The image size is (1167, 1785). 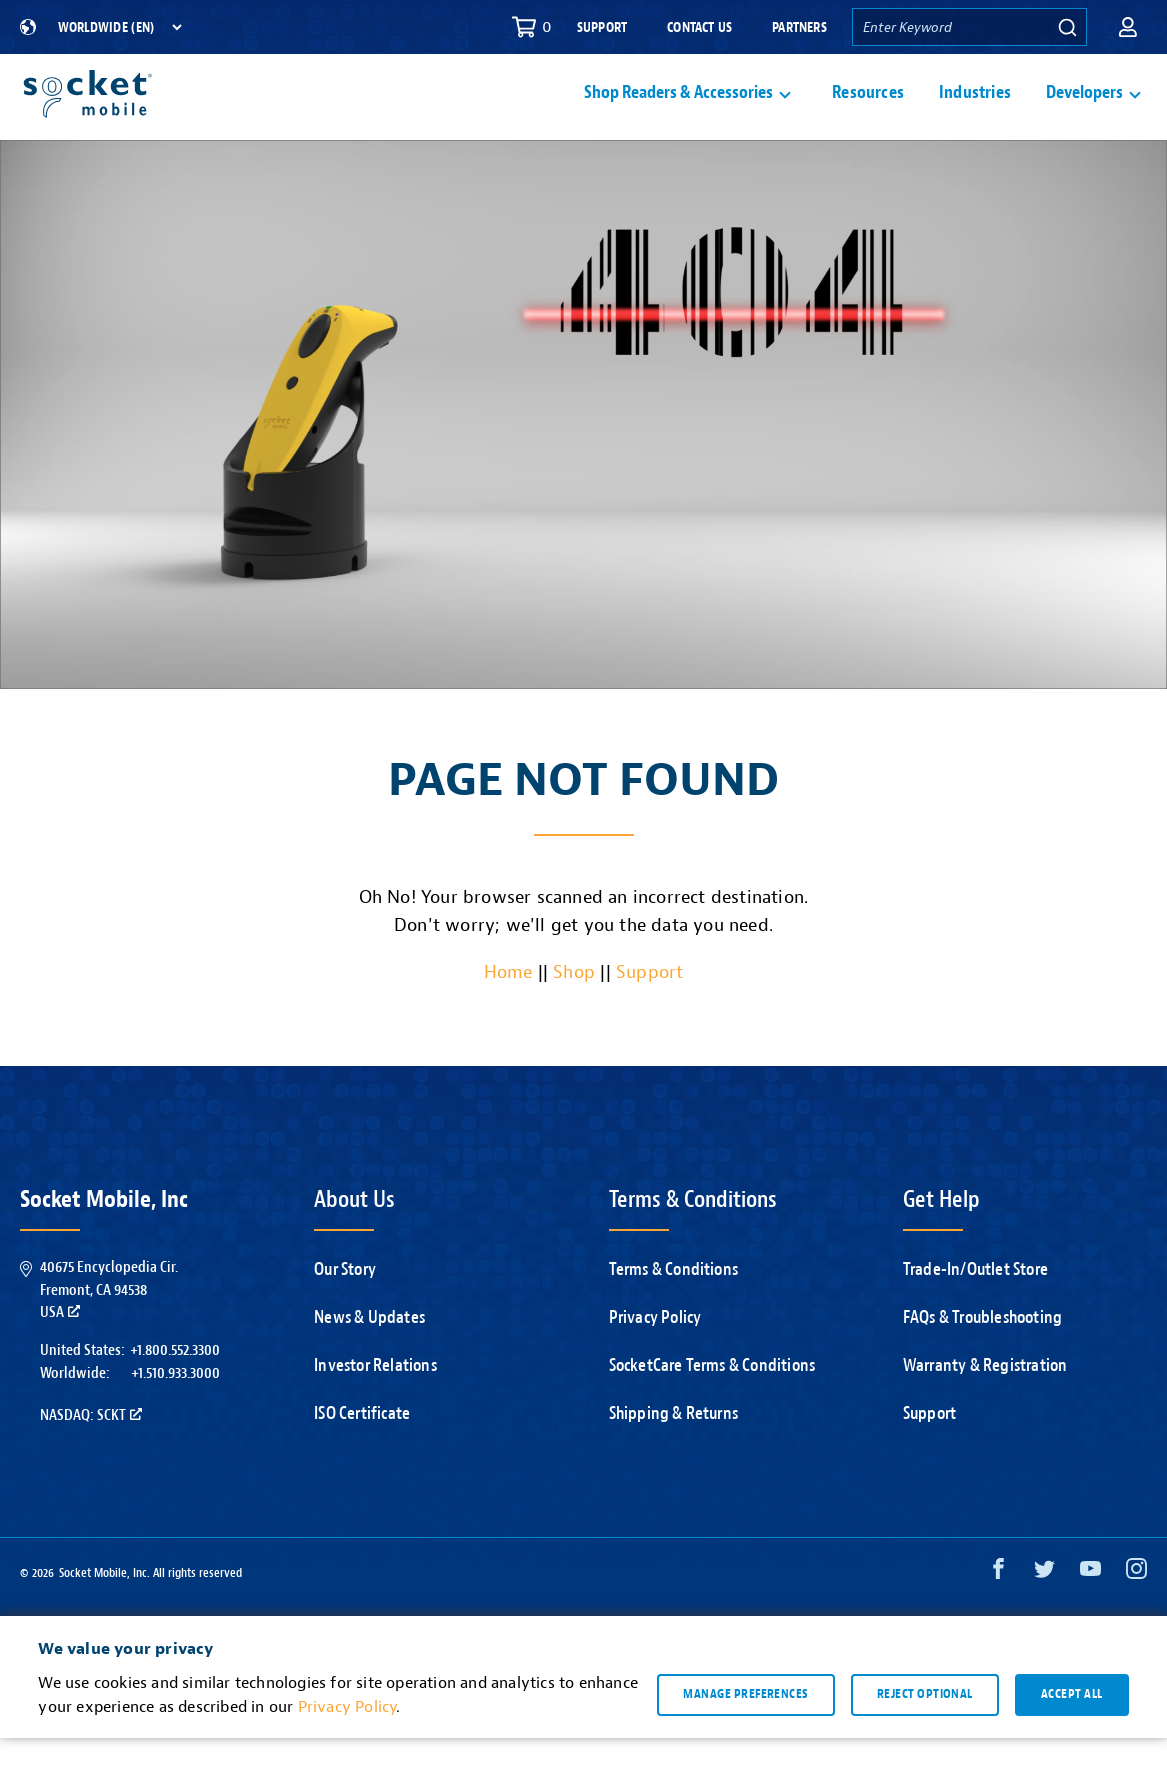 What do you see at coordinates (655, 1364) in the screenshot?
I see `Privacy Policy` at bounding box center [655, 1364].